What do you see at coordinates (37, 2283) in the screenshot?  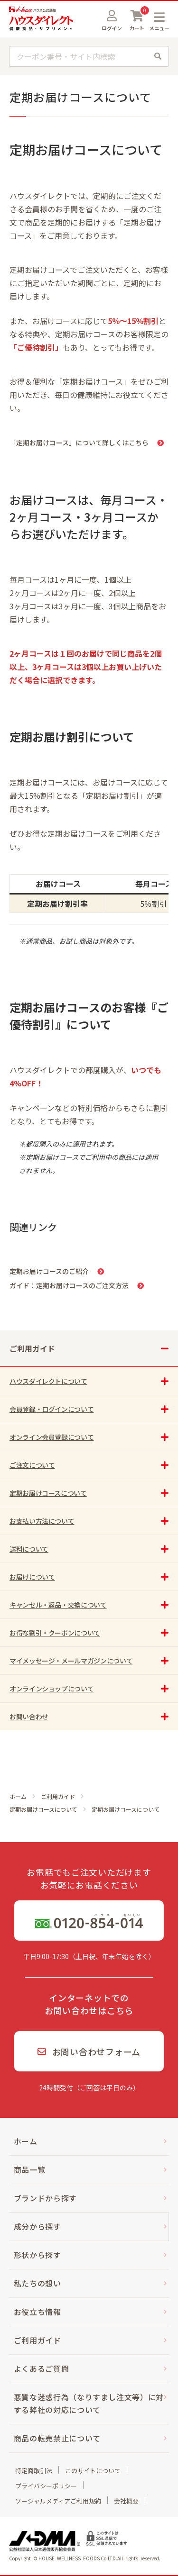 I see `私たちの想い` at bounding box center [37, 2283].